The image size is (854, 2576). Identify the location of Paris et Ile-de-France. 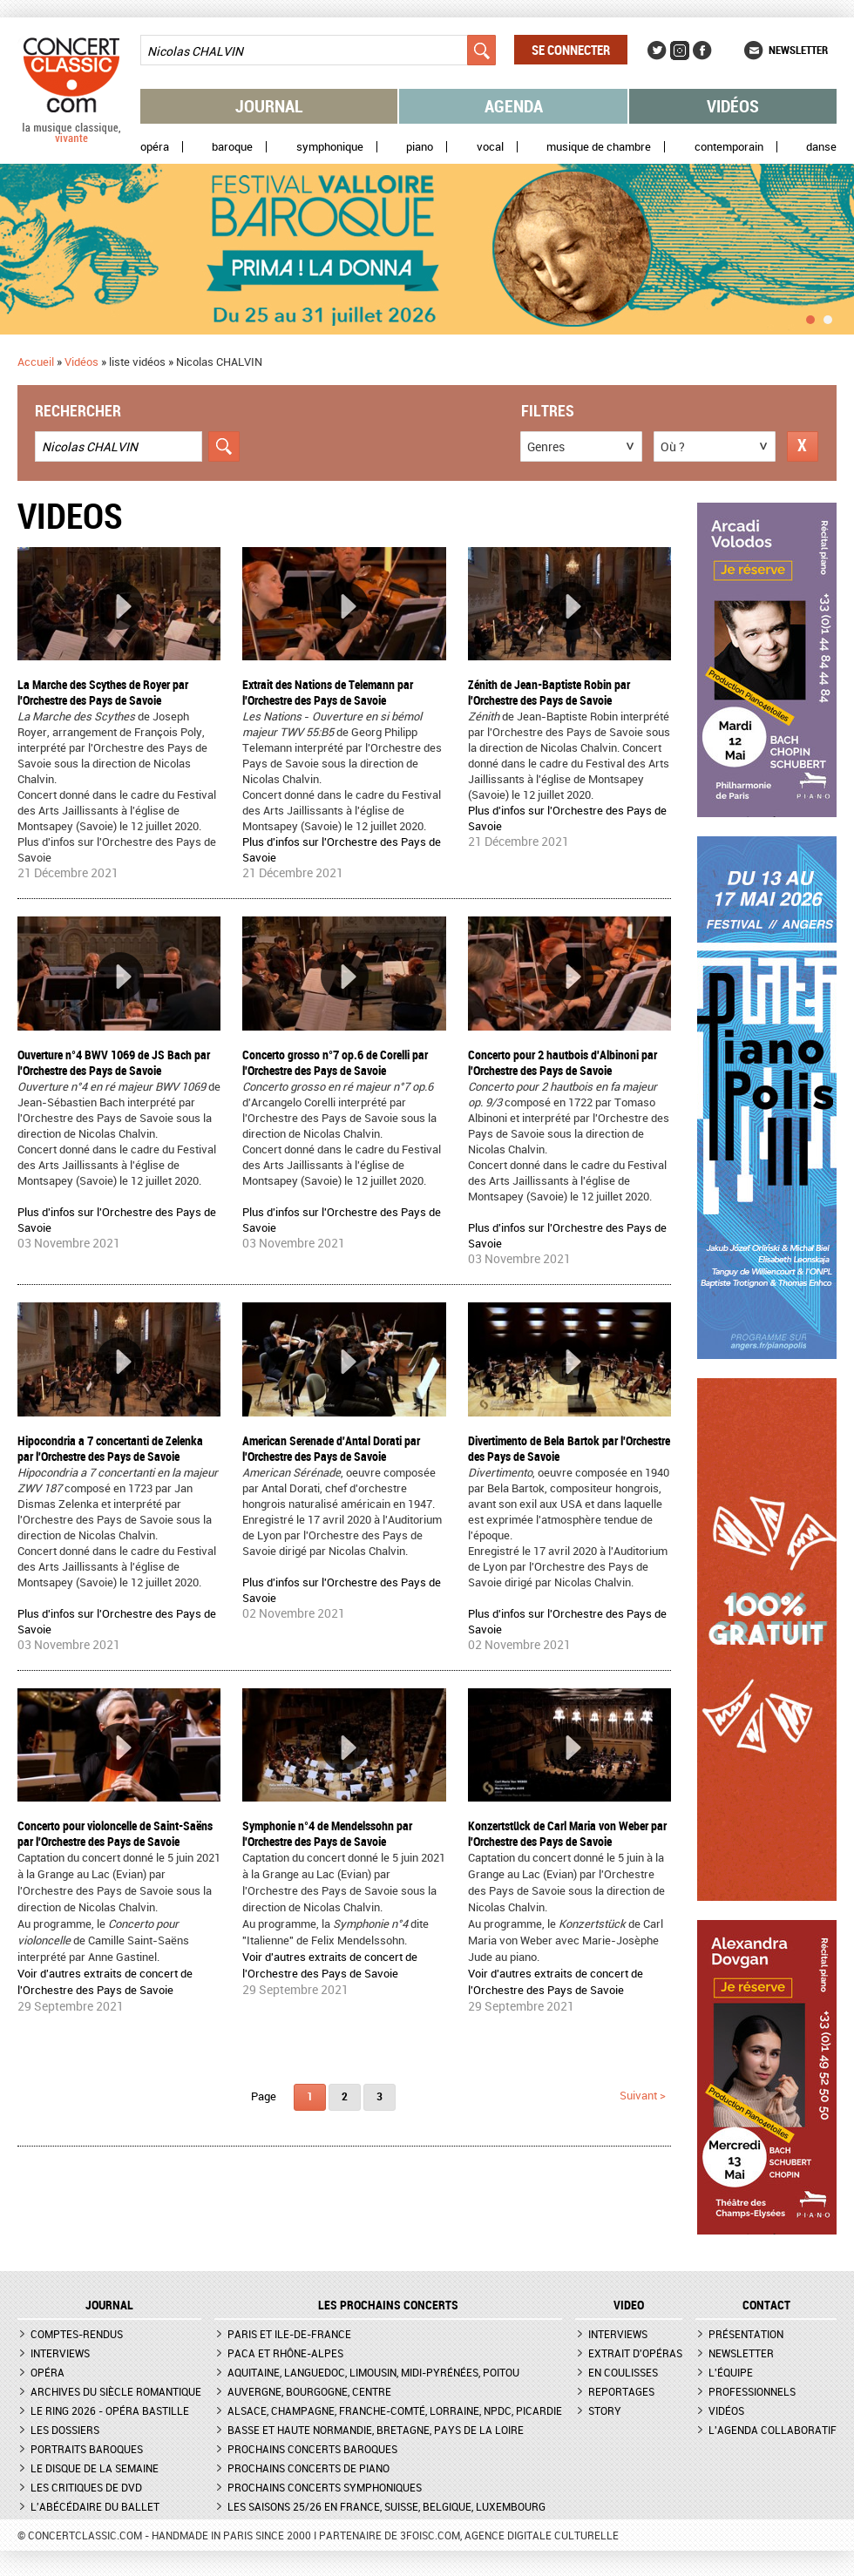
(289, 2334).